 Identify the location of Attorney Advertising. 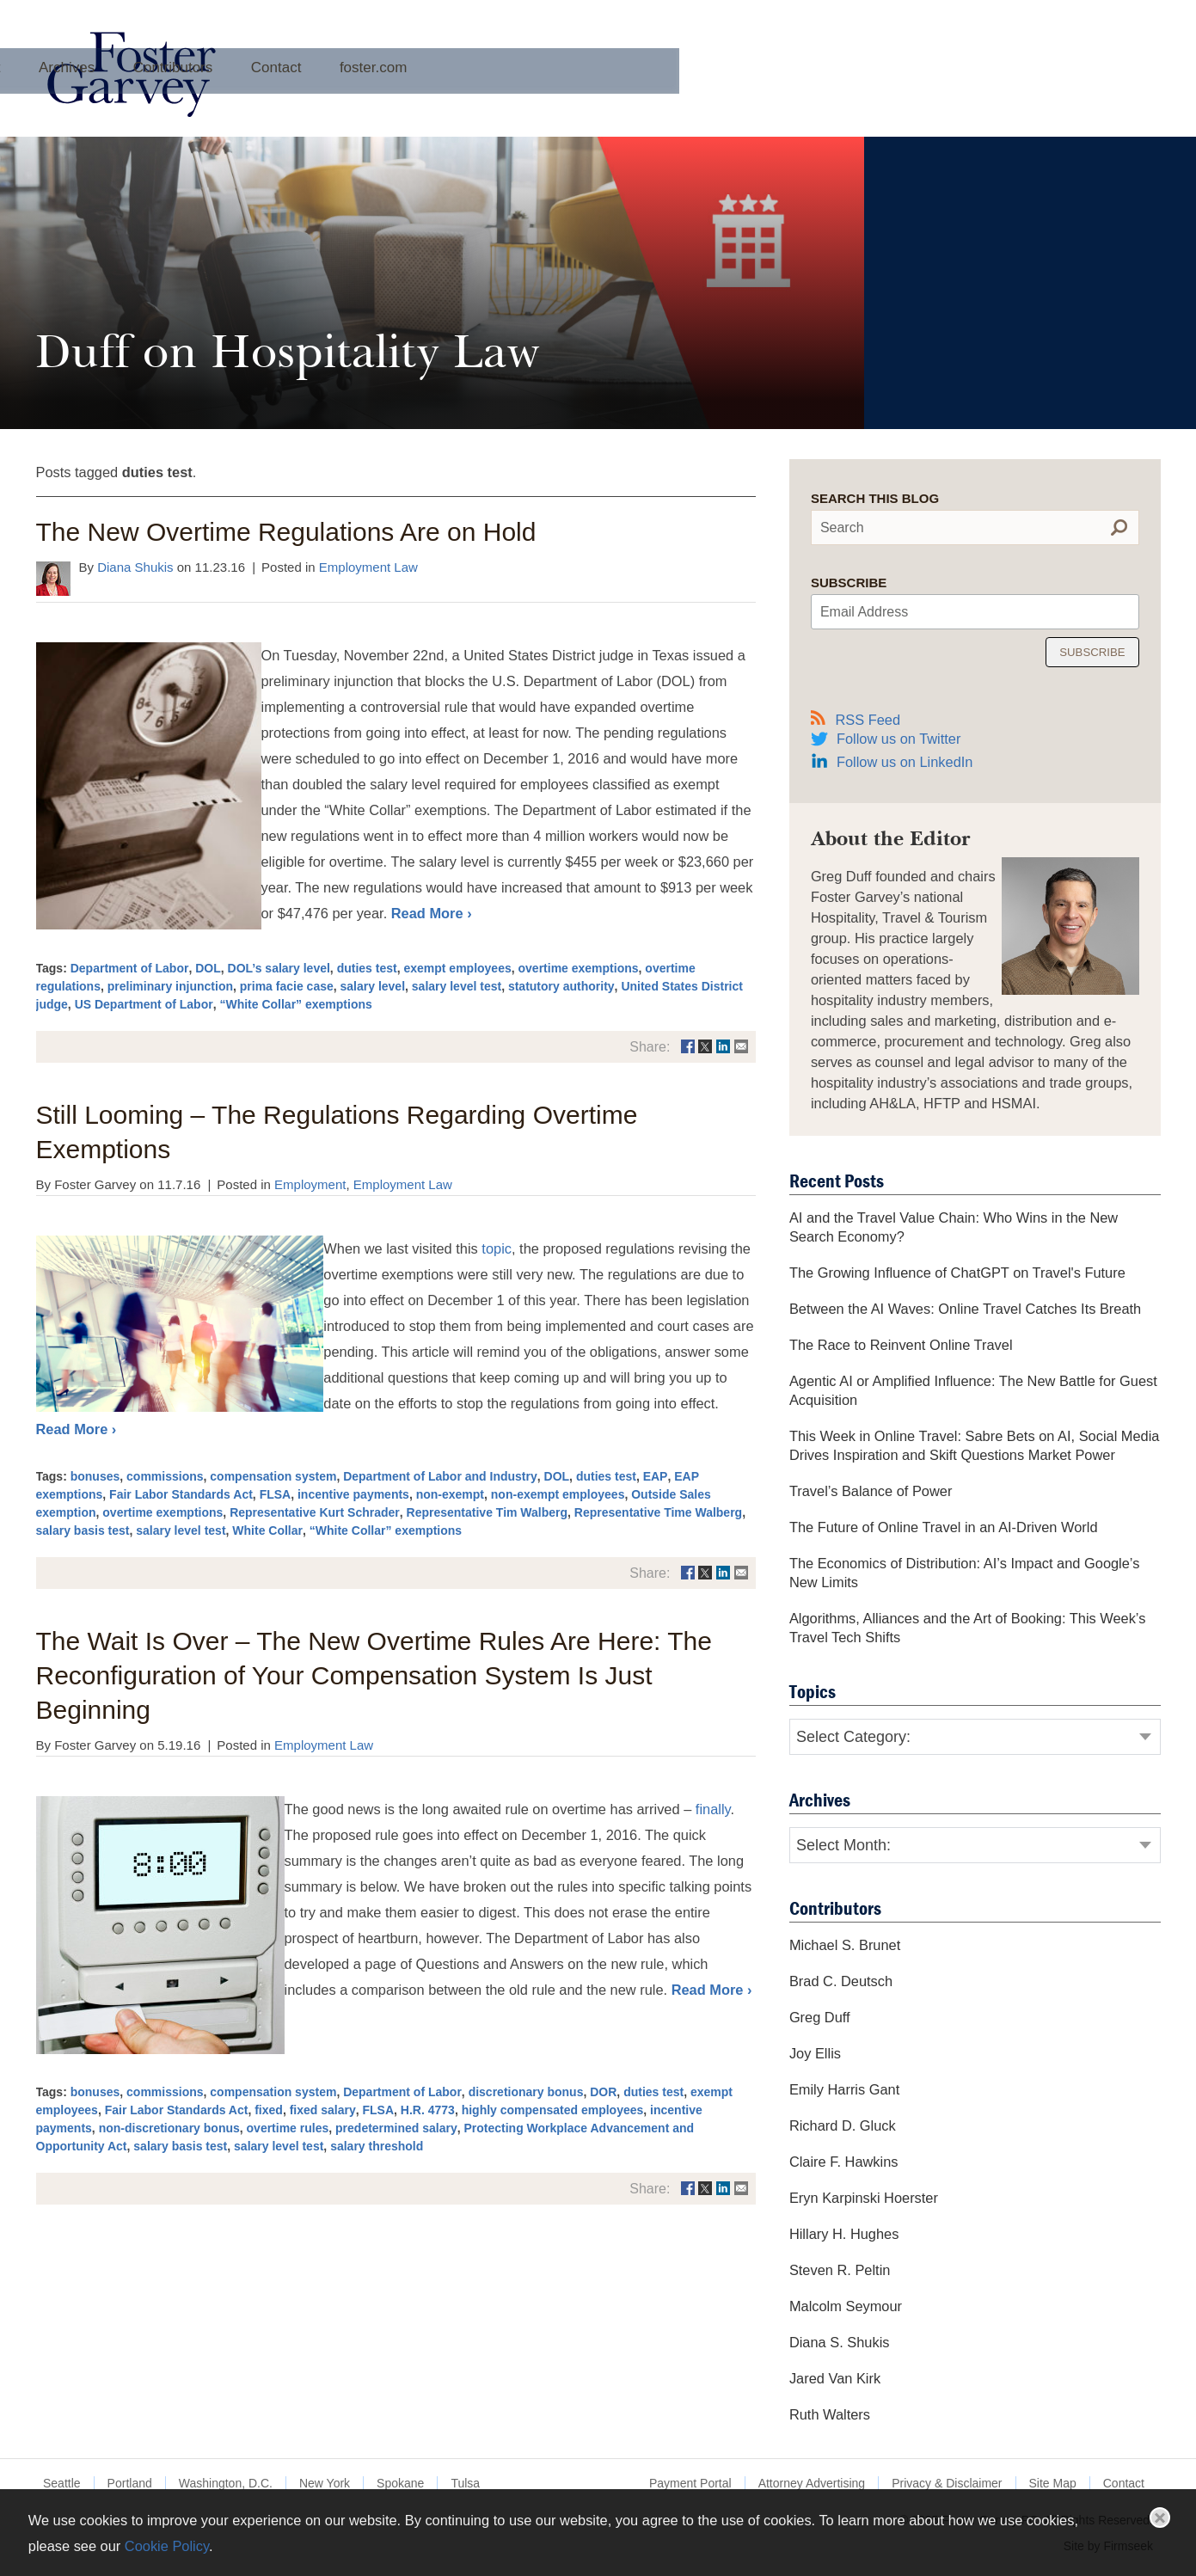
(812, 2483).